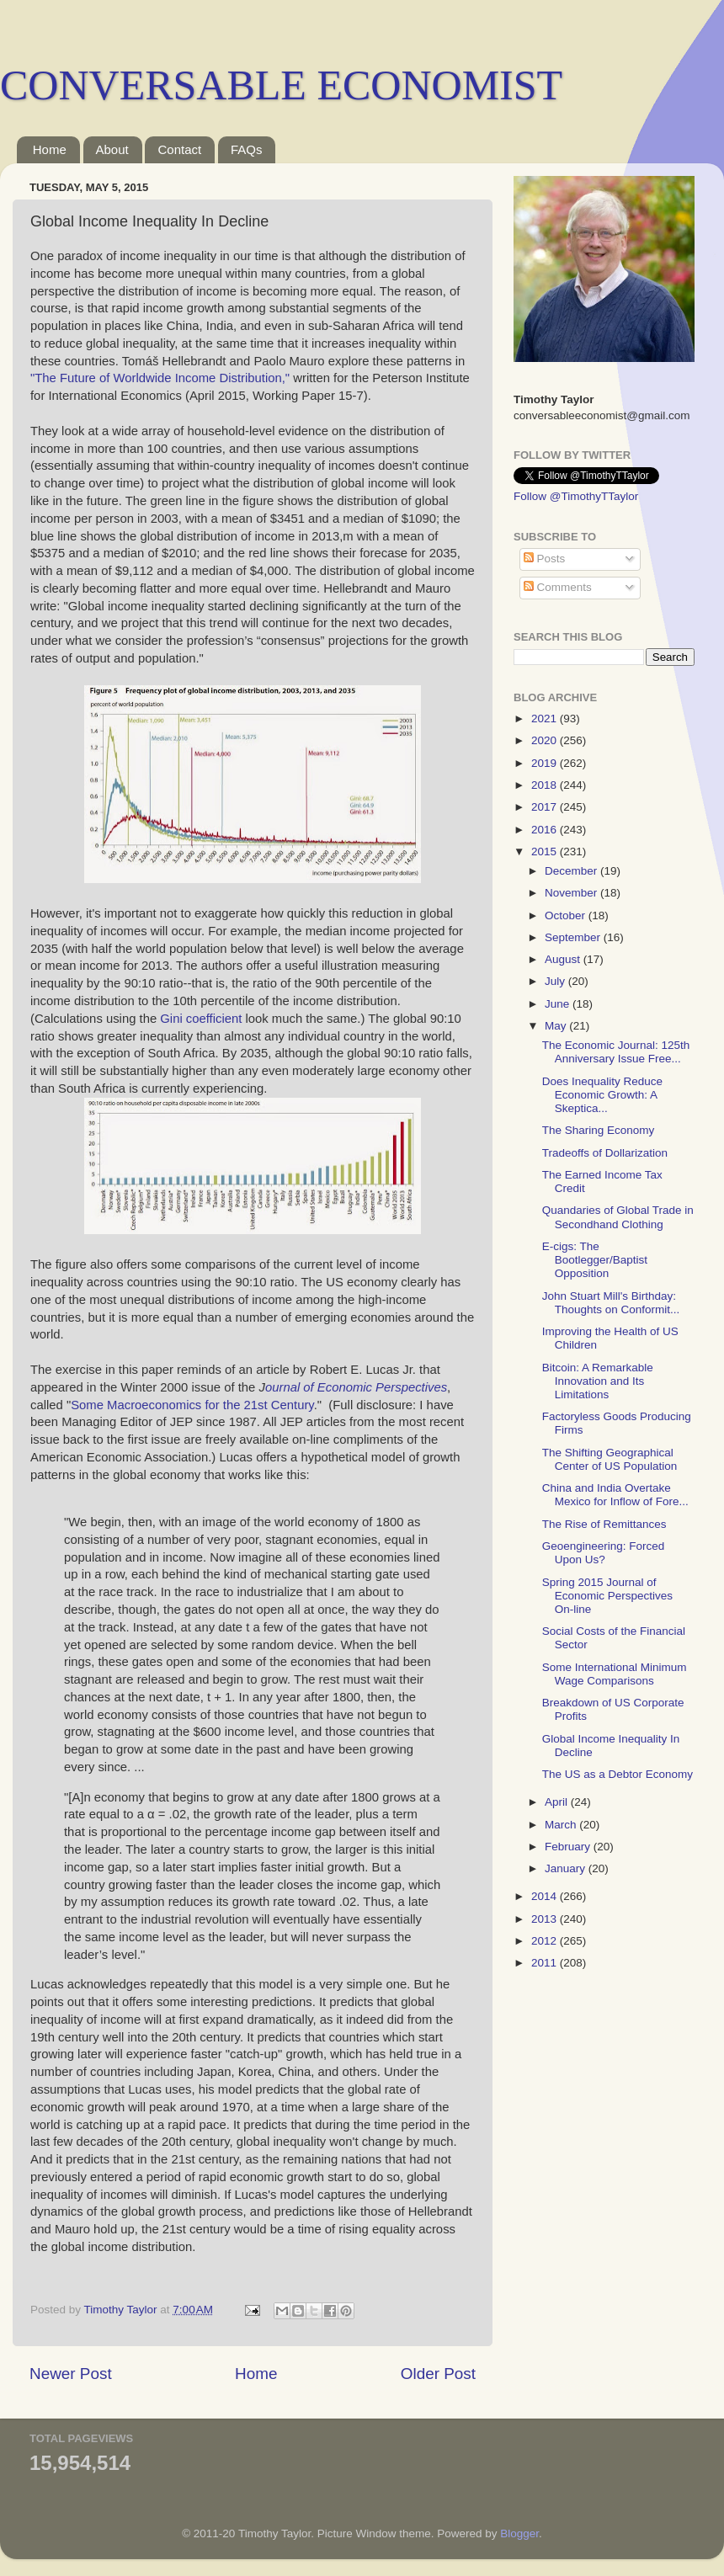 The image size is (724, 2576). I want to click on 2012, so click(545, 1941).